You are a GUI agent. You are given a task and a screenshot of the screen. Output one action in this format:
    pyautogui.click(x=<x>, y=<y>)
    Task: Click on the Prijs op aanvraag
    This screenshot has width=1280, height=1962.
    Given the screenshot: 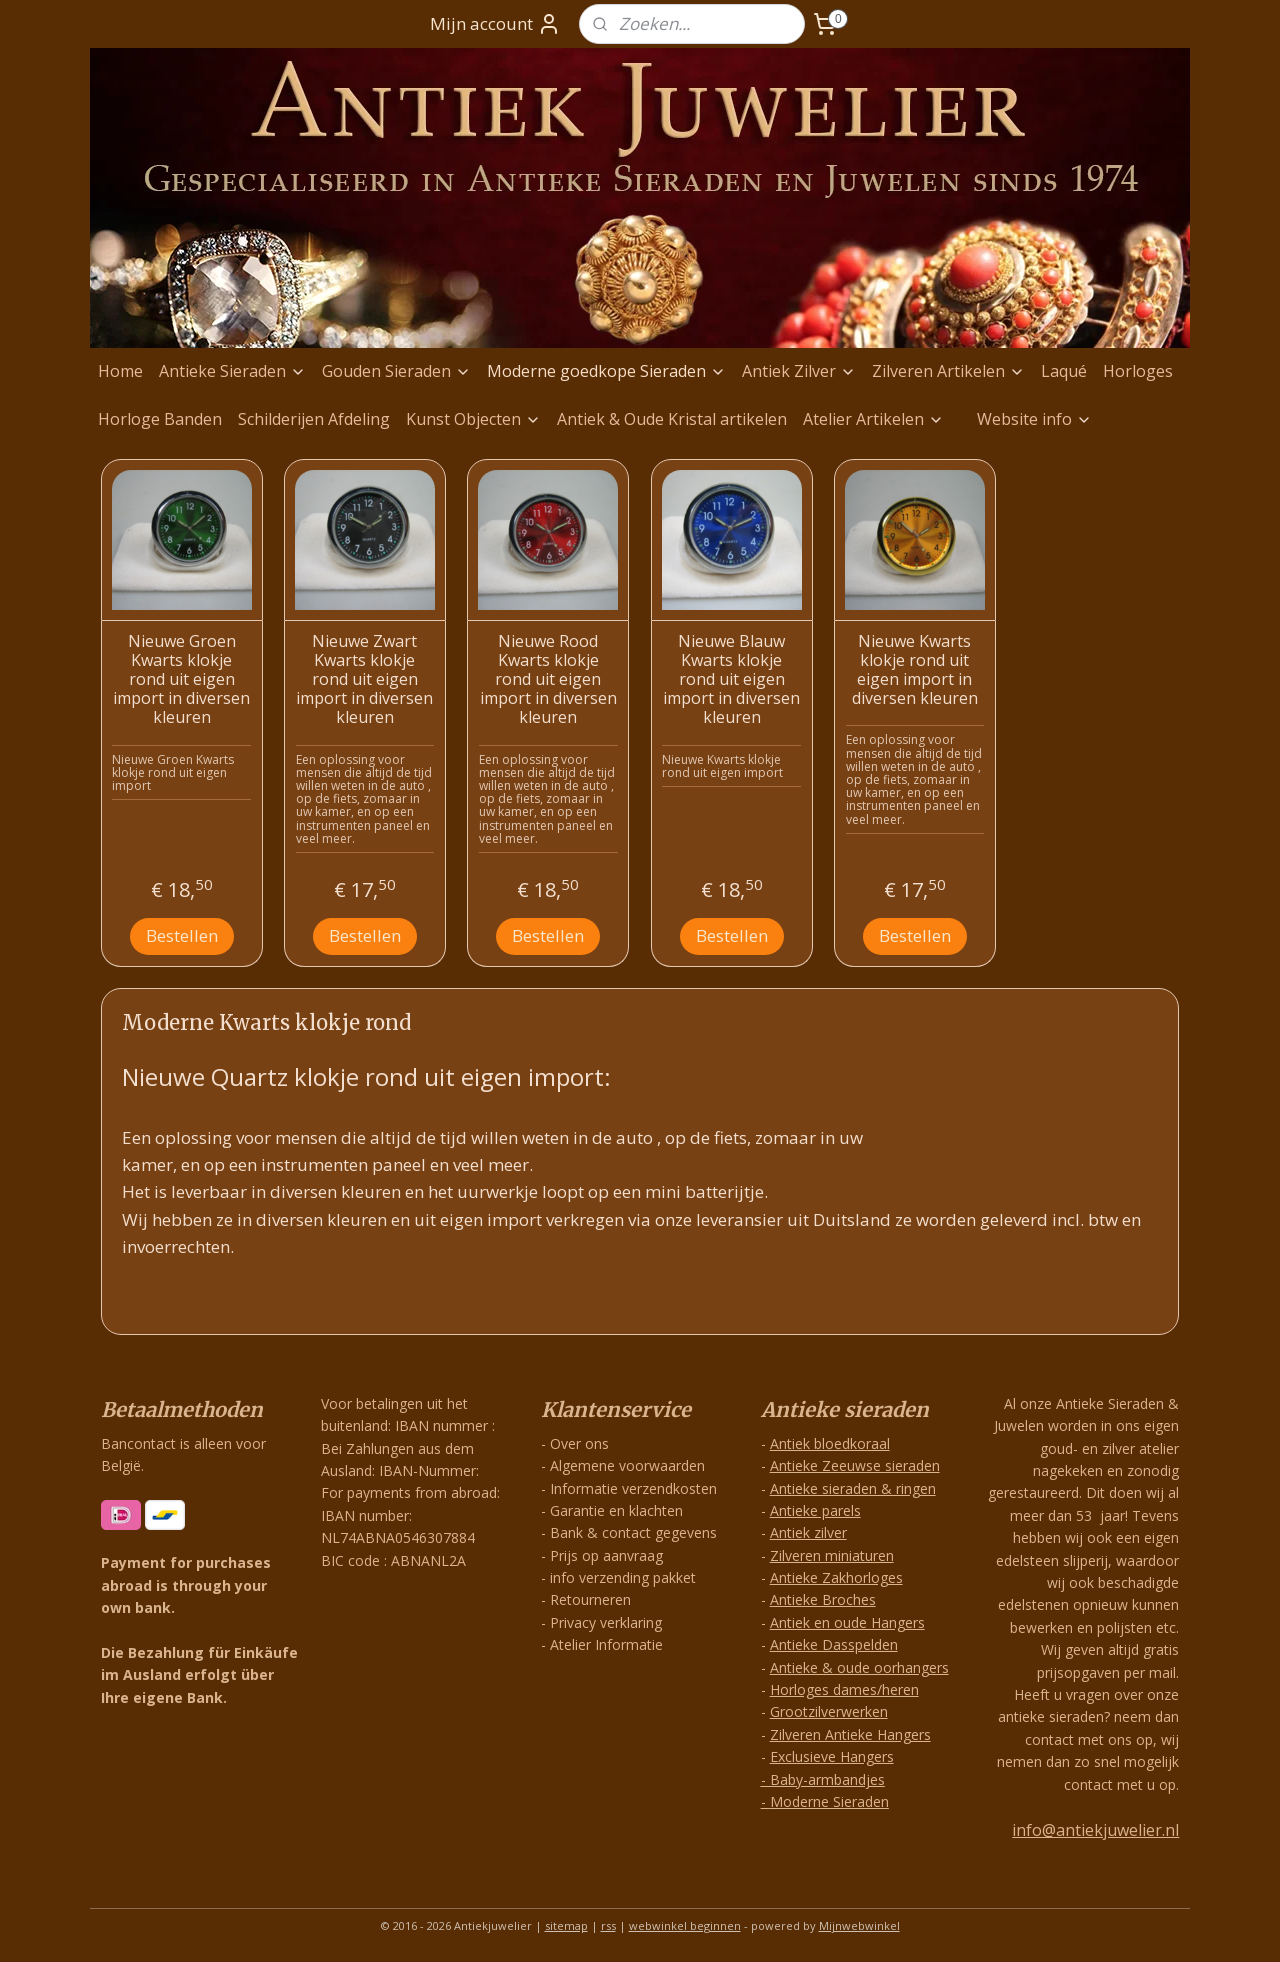 What is the action you would take?
    pyautogui.click(x=606, y=1555)
    